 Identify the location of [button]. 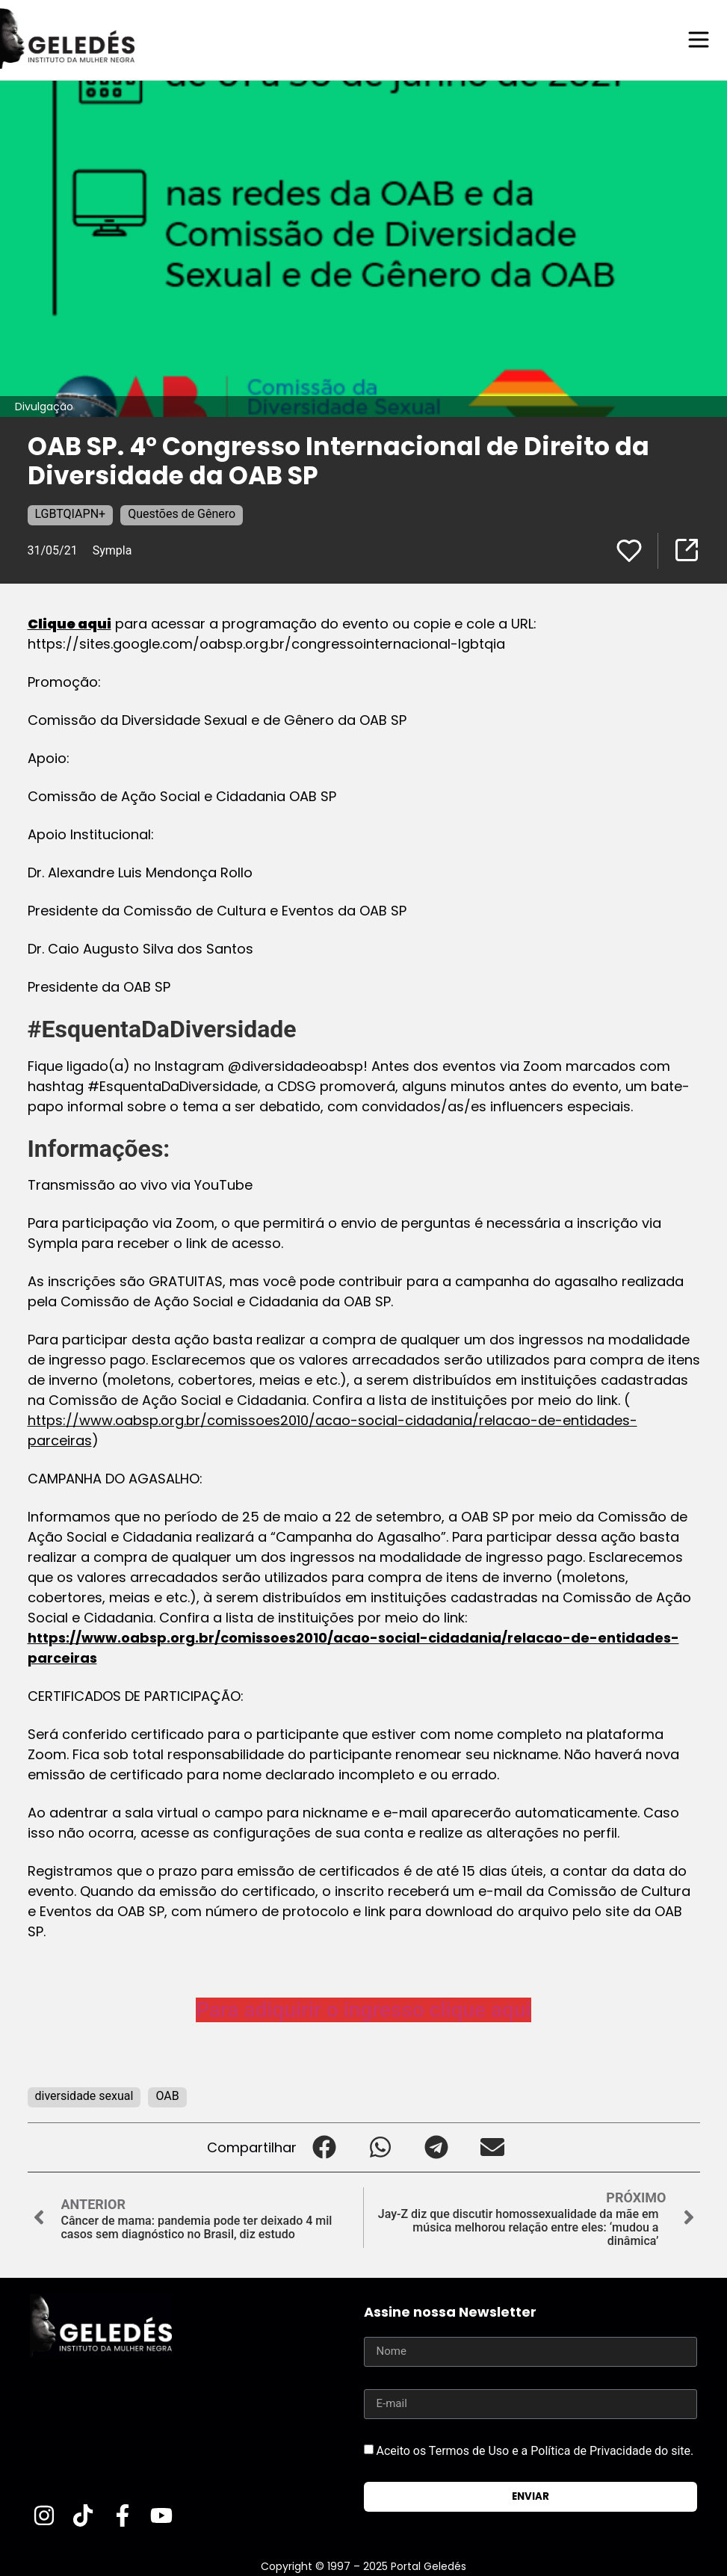
(325, 2146).